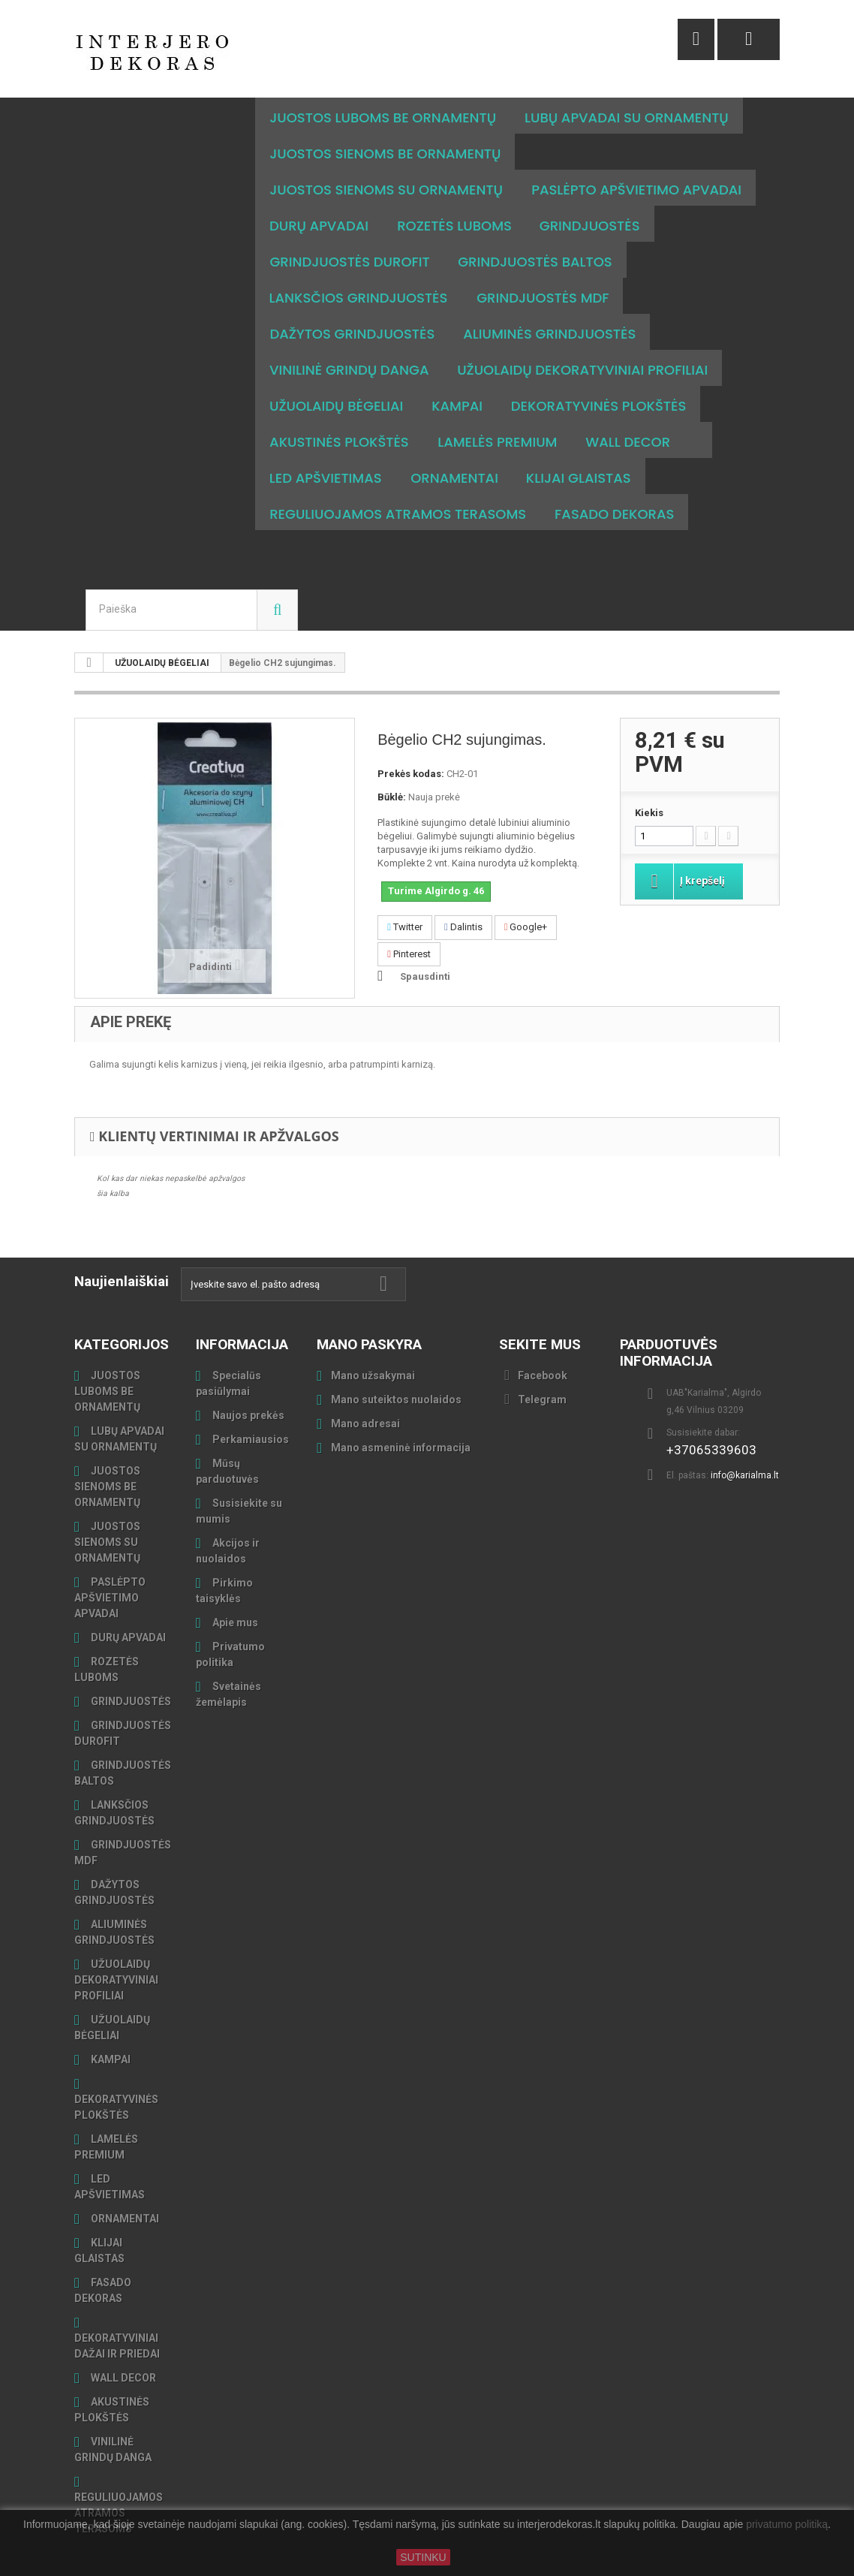 The image size is (854, 2576). What do you see at coordinates (369, 1308) in the screenshot?
I see `Mano paskyra` at bounding box center [369, 1308].